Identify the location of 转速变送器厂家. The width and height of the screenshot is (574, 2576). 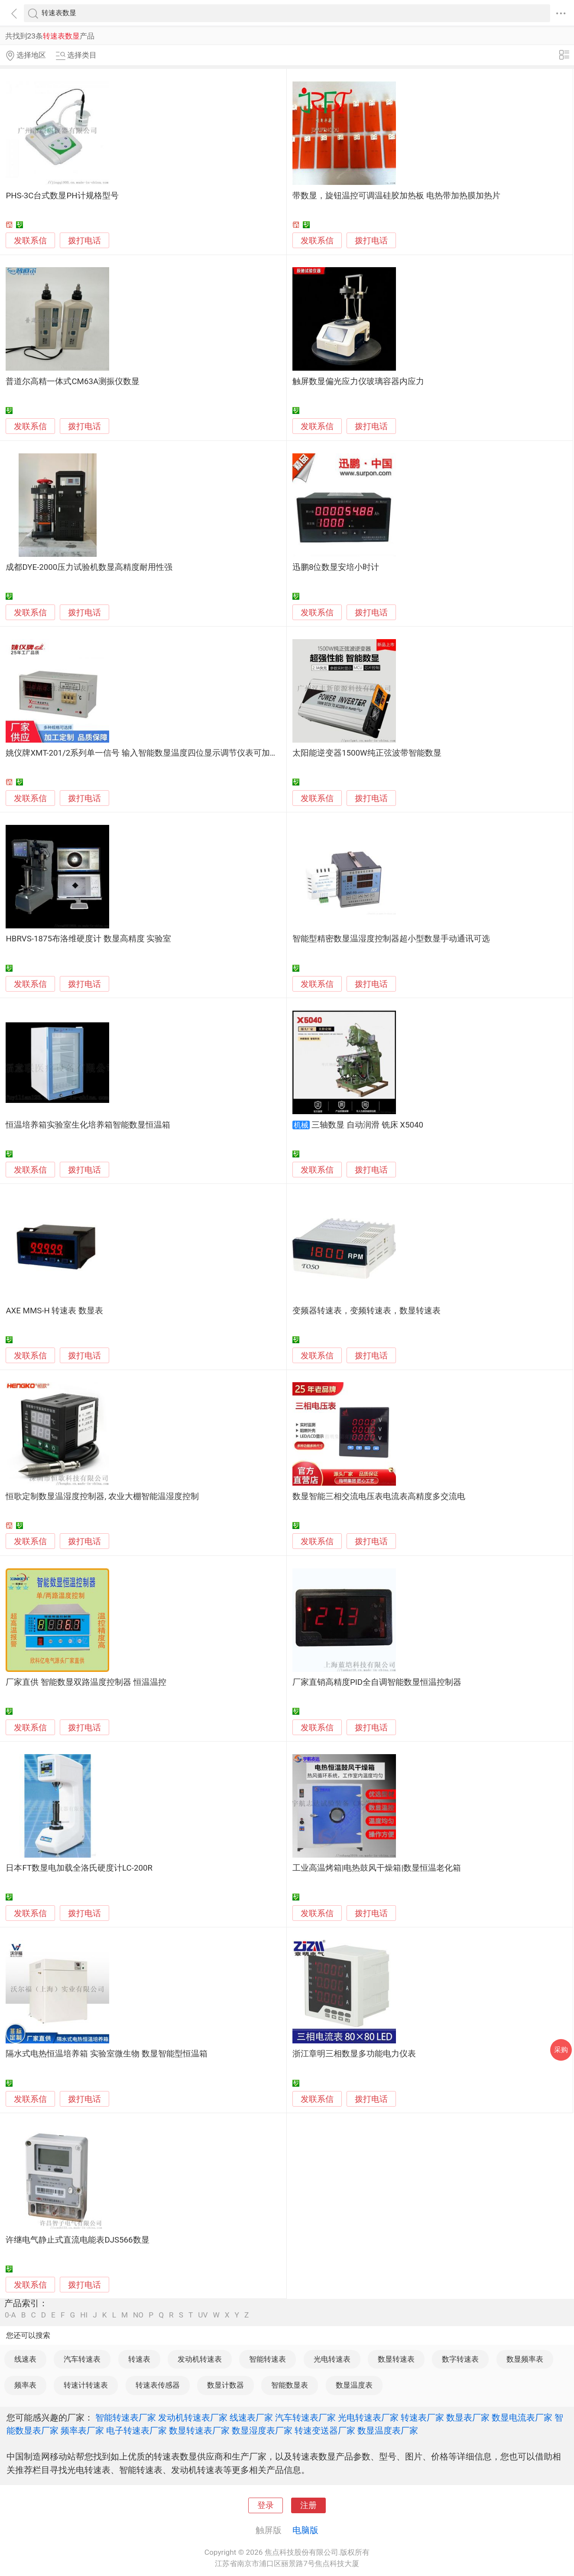
(325, 2430).